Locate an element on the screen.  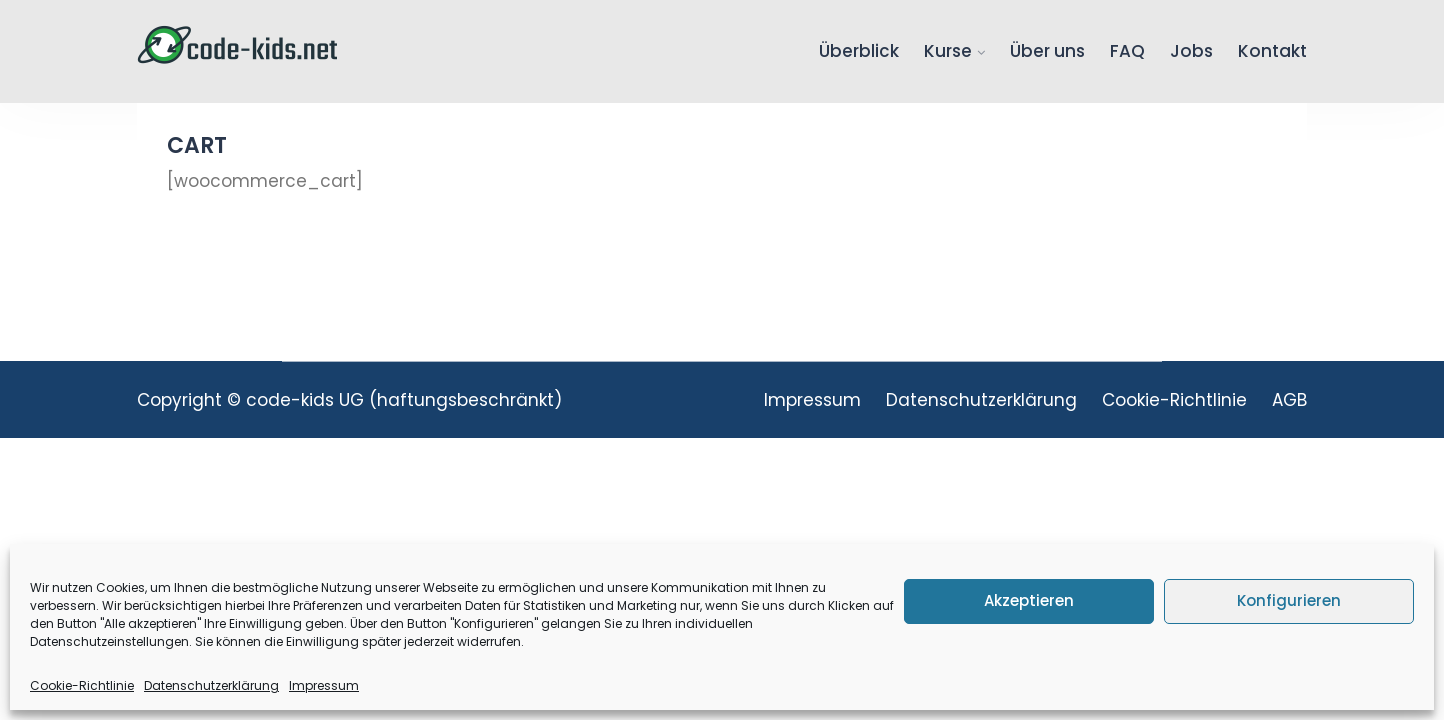
Kurse is located at coordinates (948, 51).